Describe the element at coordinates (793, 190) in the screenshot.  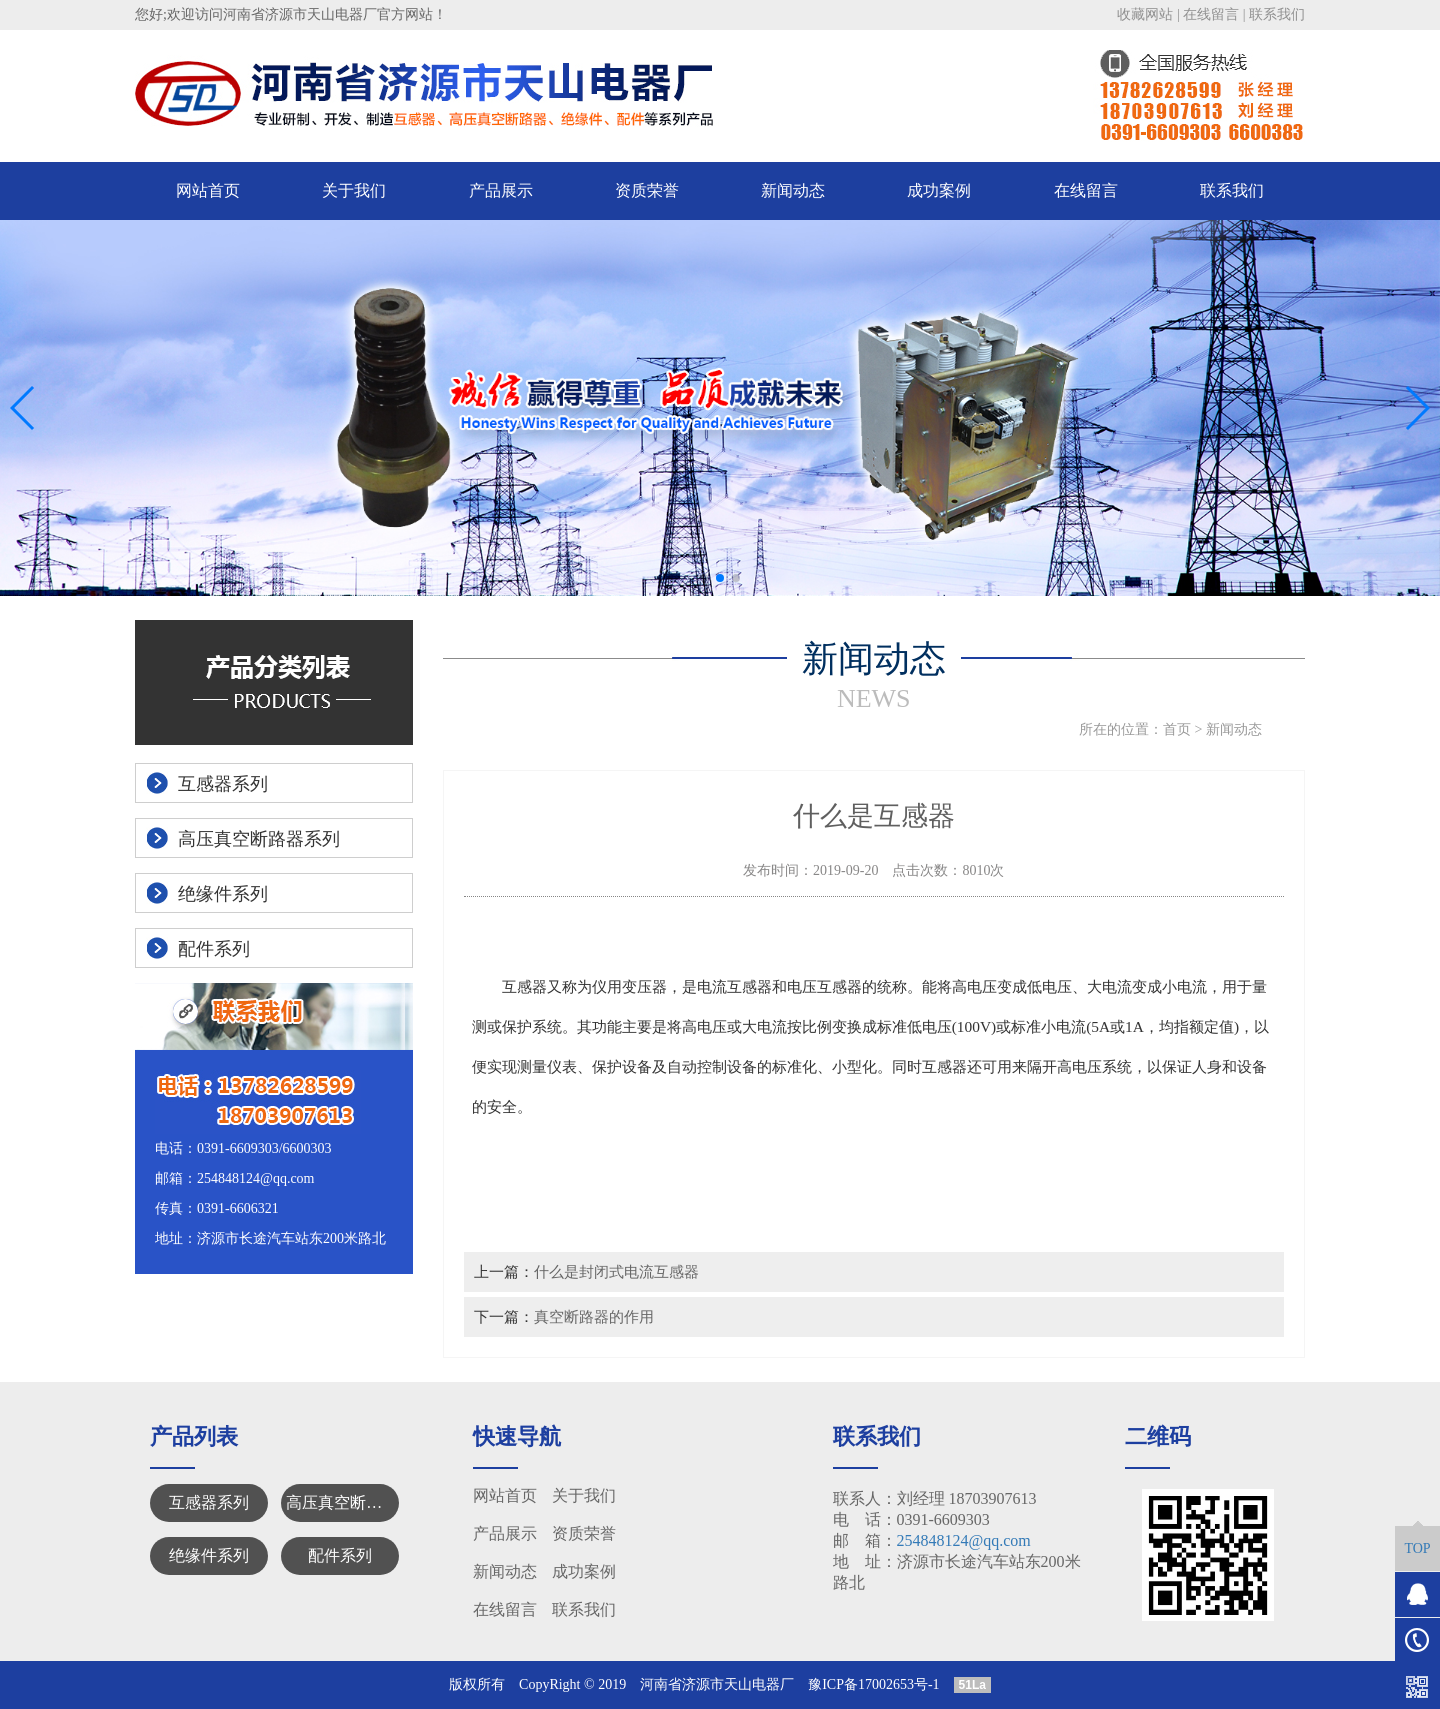
I see `新闻动态` at that location.